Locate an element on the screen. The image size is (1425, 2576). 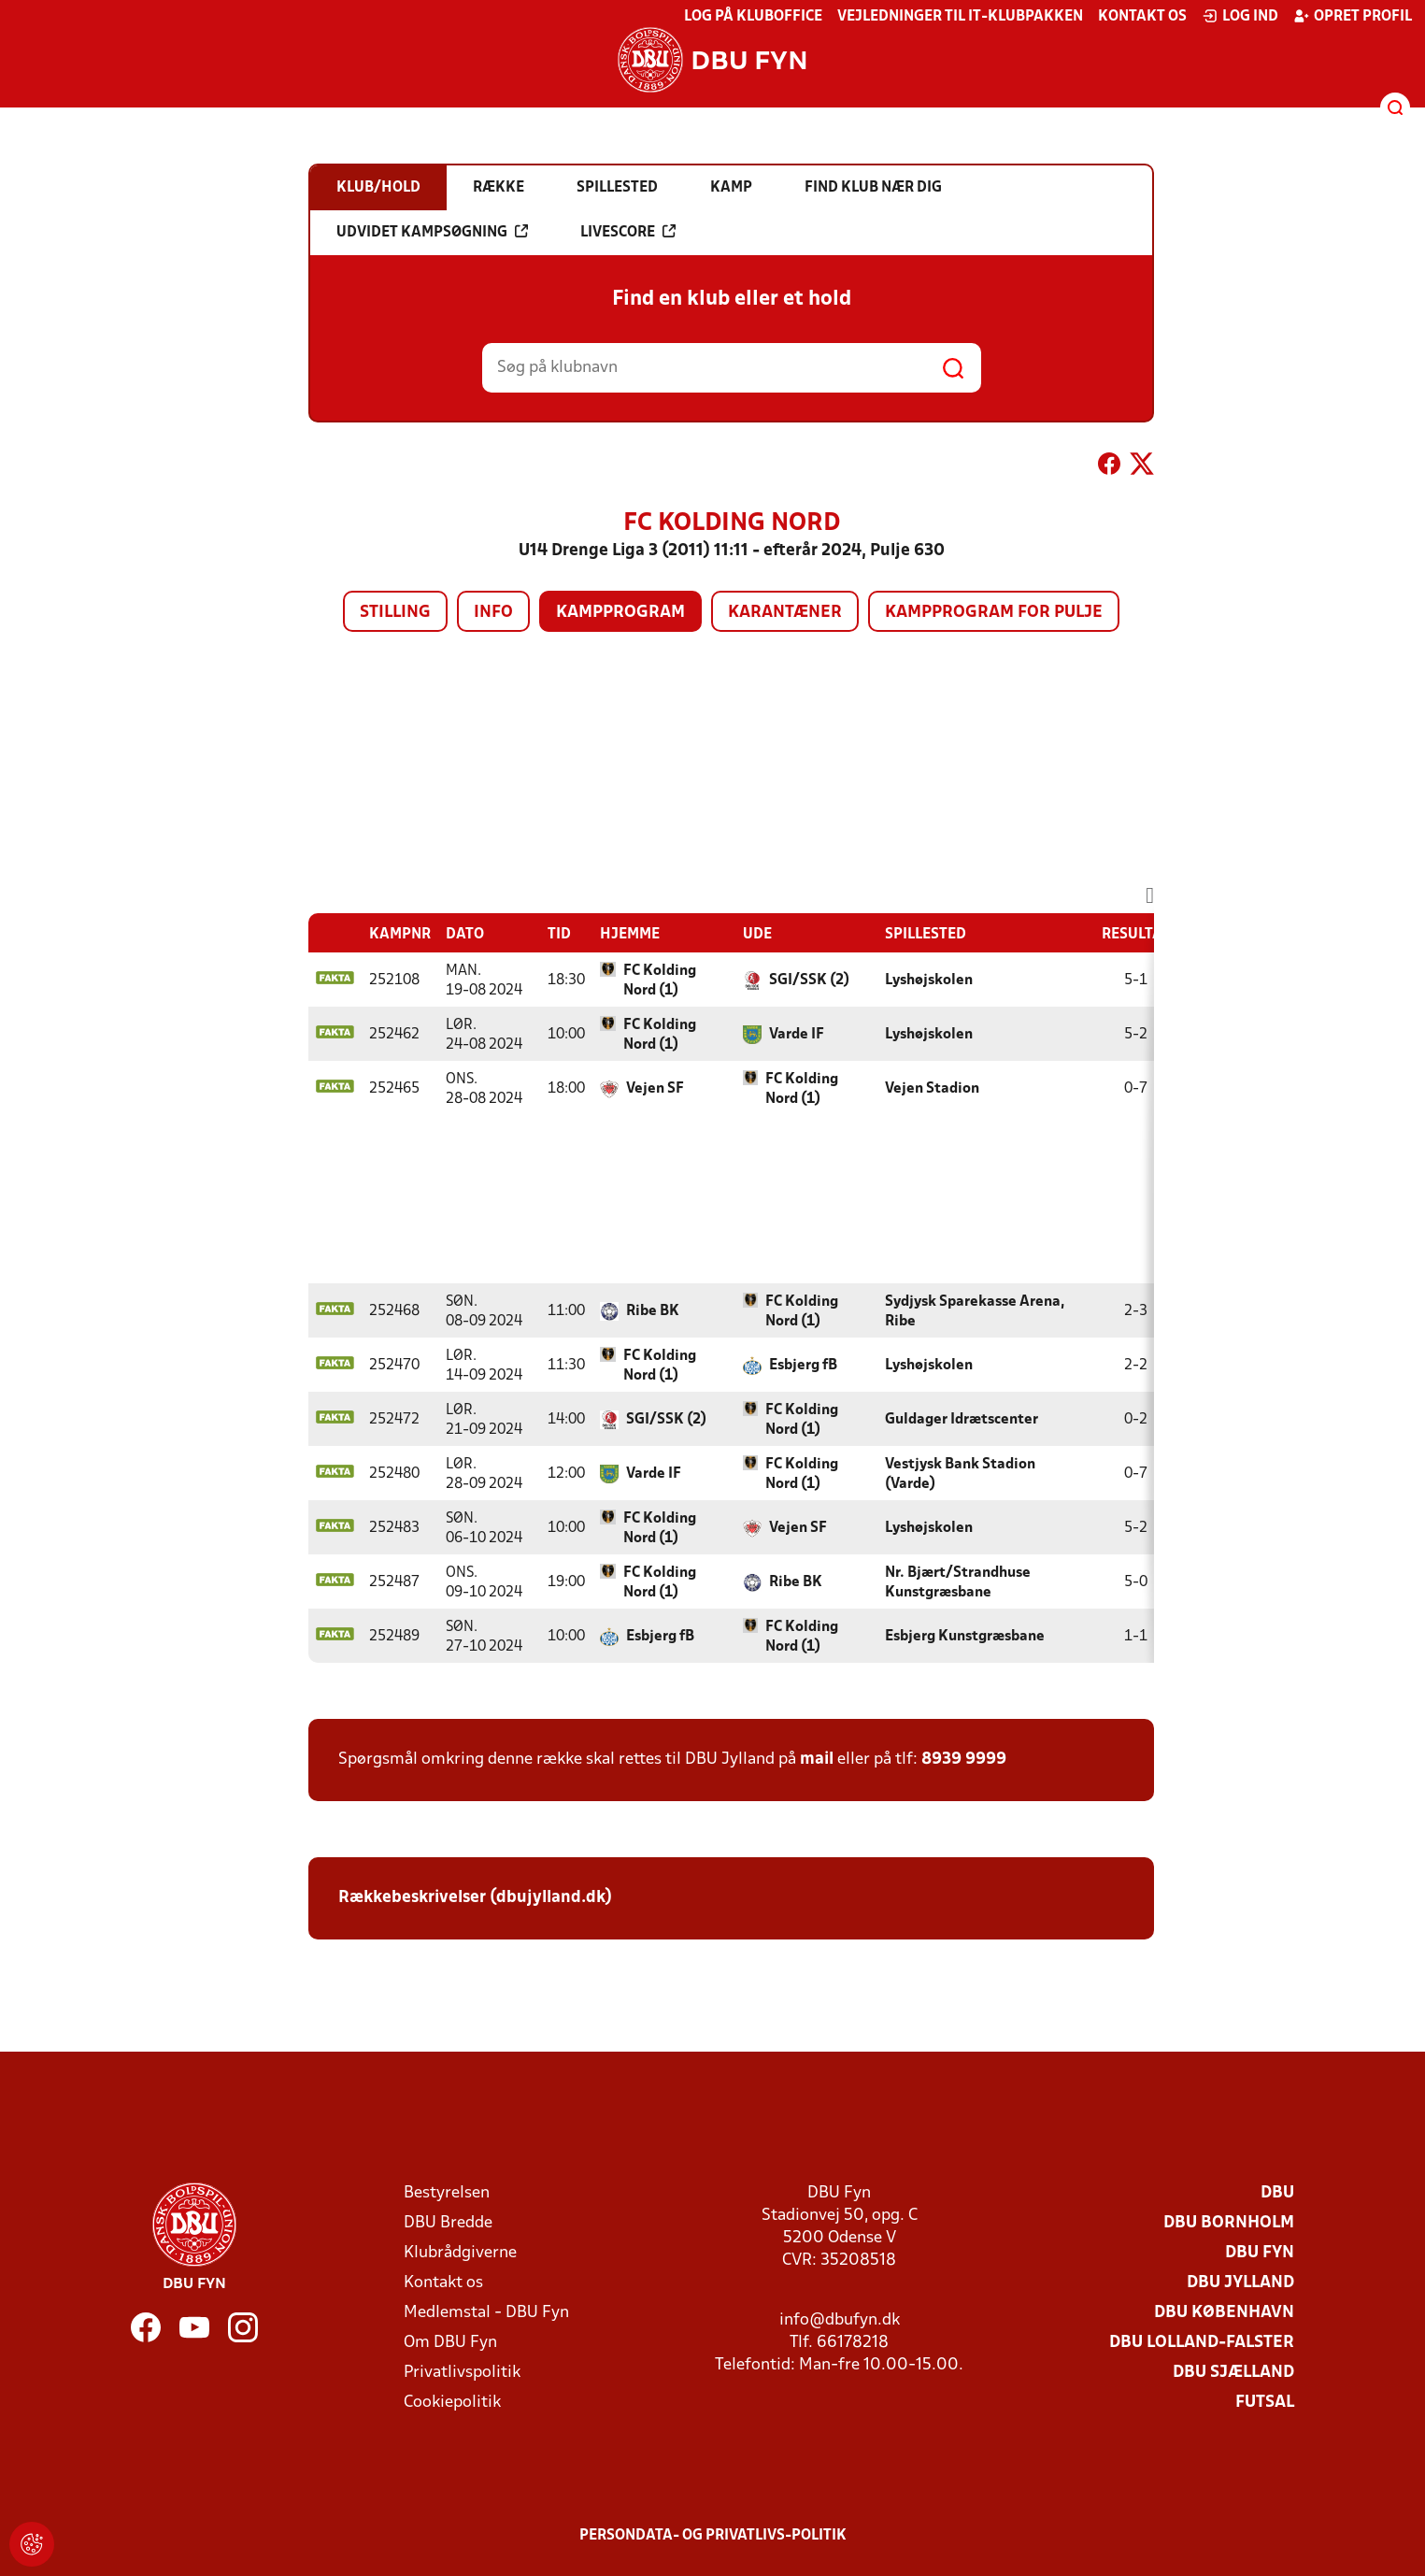
Ribe BK is located at coordinates (652, 1311).